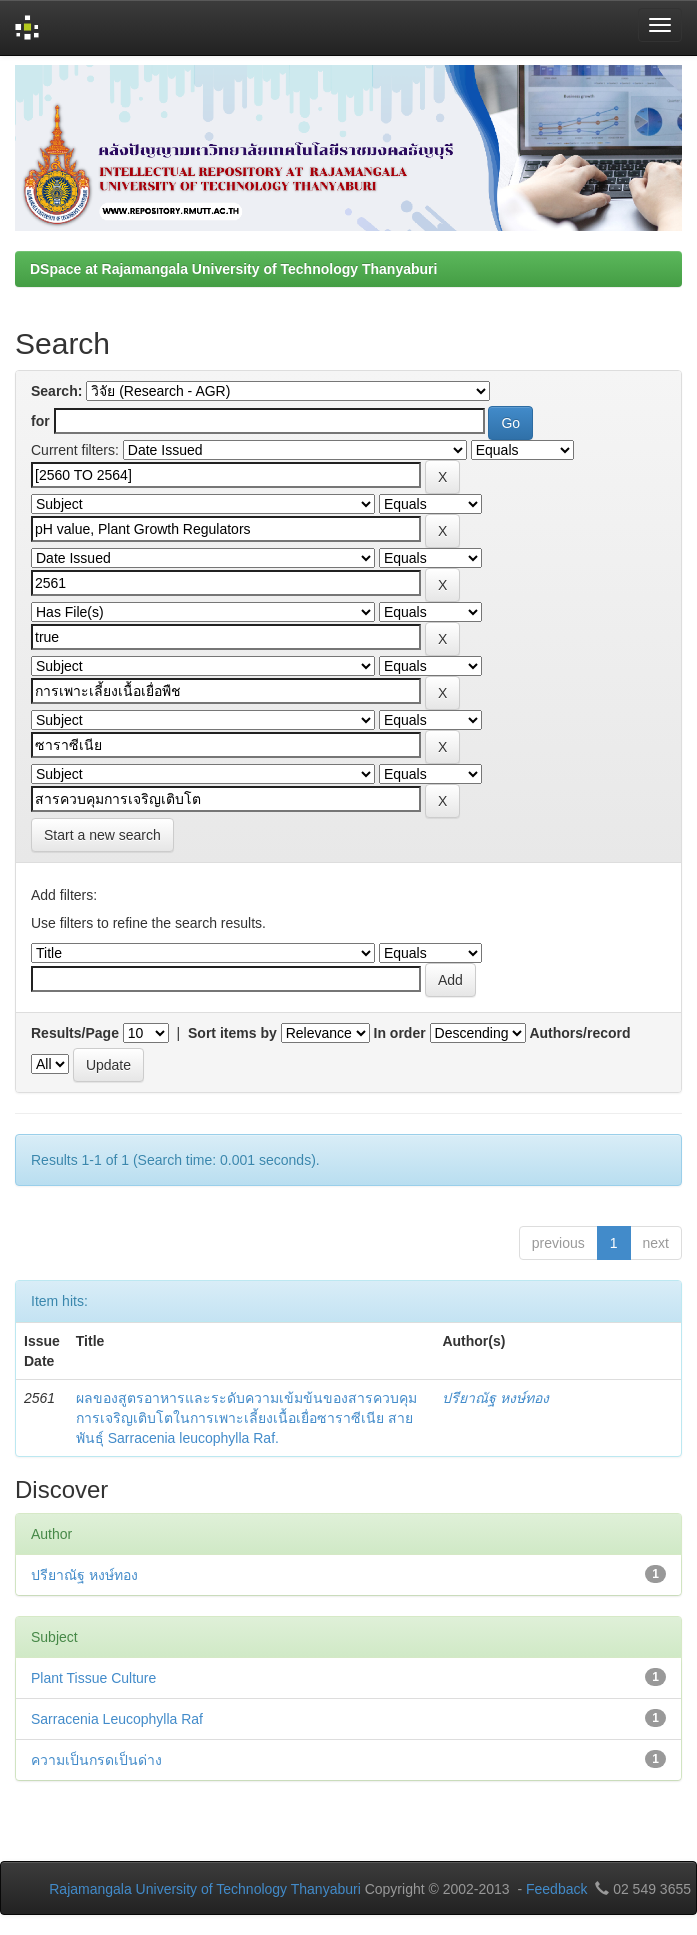 Image resolution: width=697 pixels, height=1935 pixels. I want to click on DSpace at Rajamangala University of Technology Thanyaburi, so click(233, 269).